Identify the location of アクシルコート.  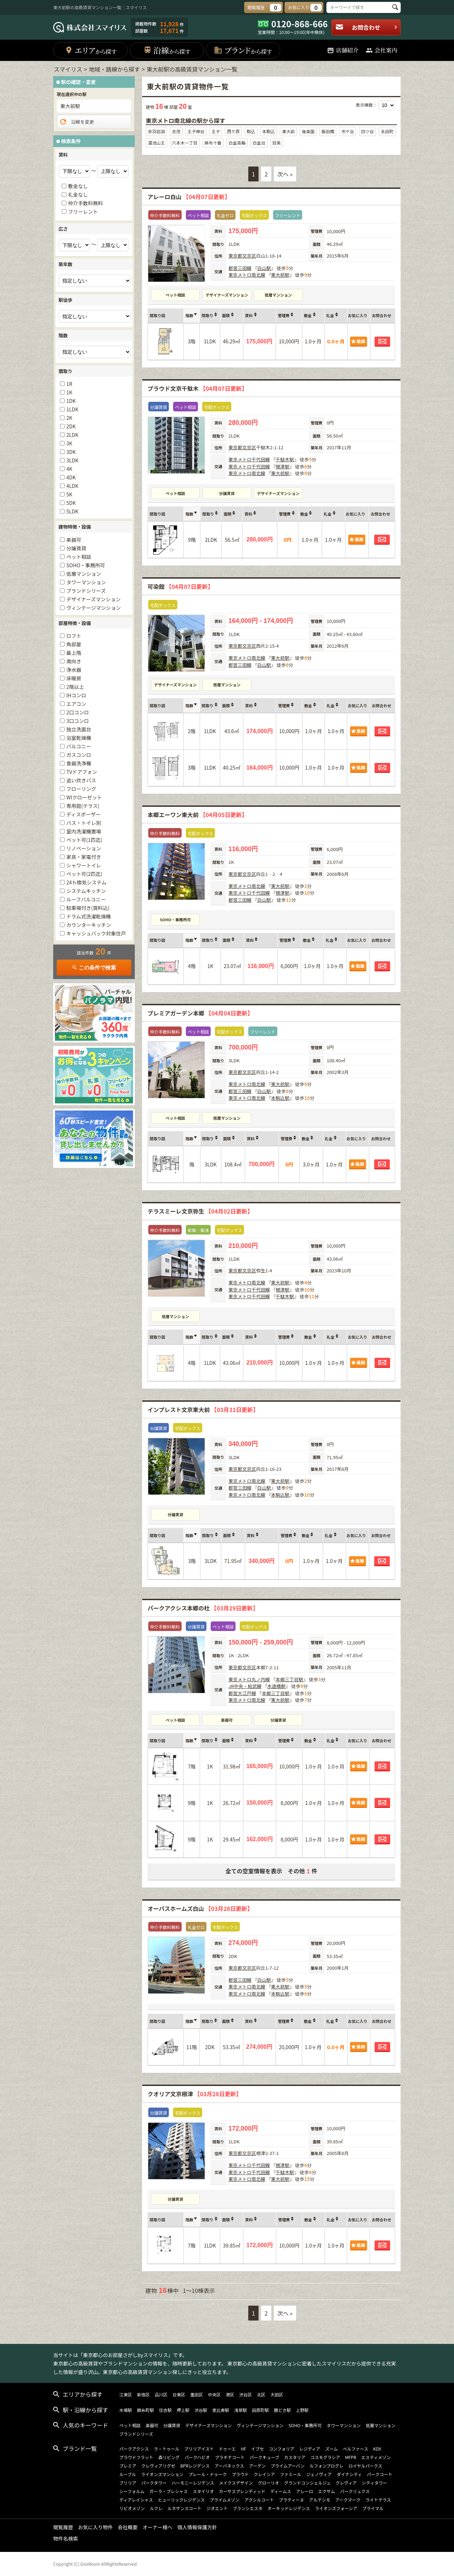
(259, 2500).